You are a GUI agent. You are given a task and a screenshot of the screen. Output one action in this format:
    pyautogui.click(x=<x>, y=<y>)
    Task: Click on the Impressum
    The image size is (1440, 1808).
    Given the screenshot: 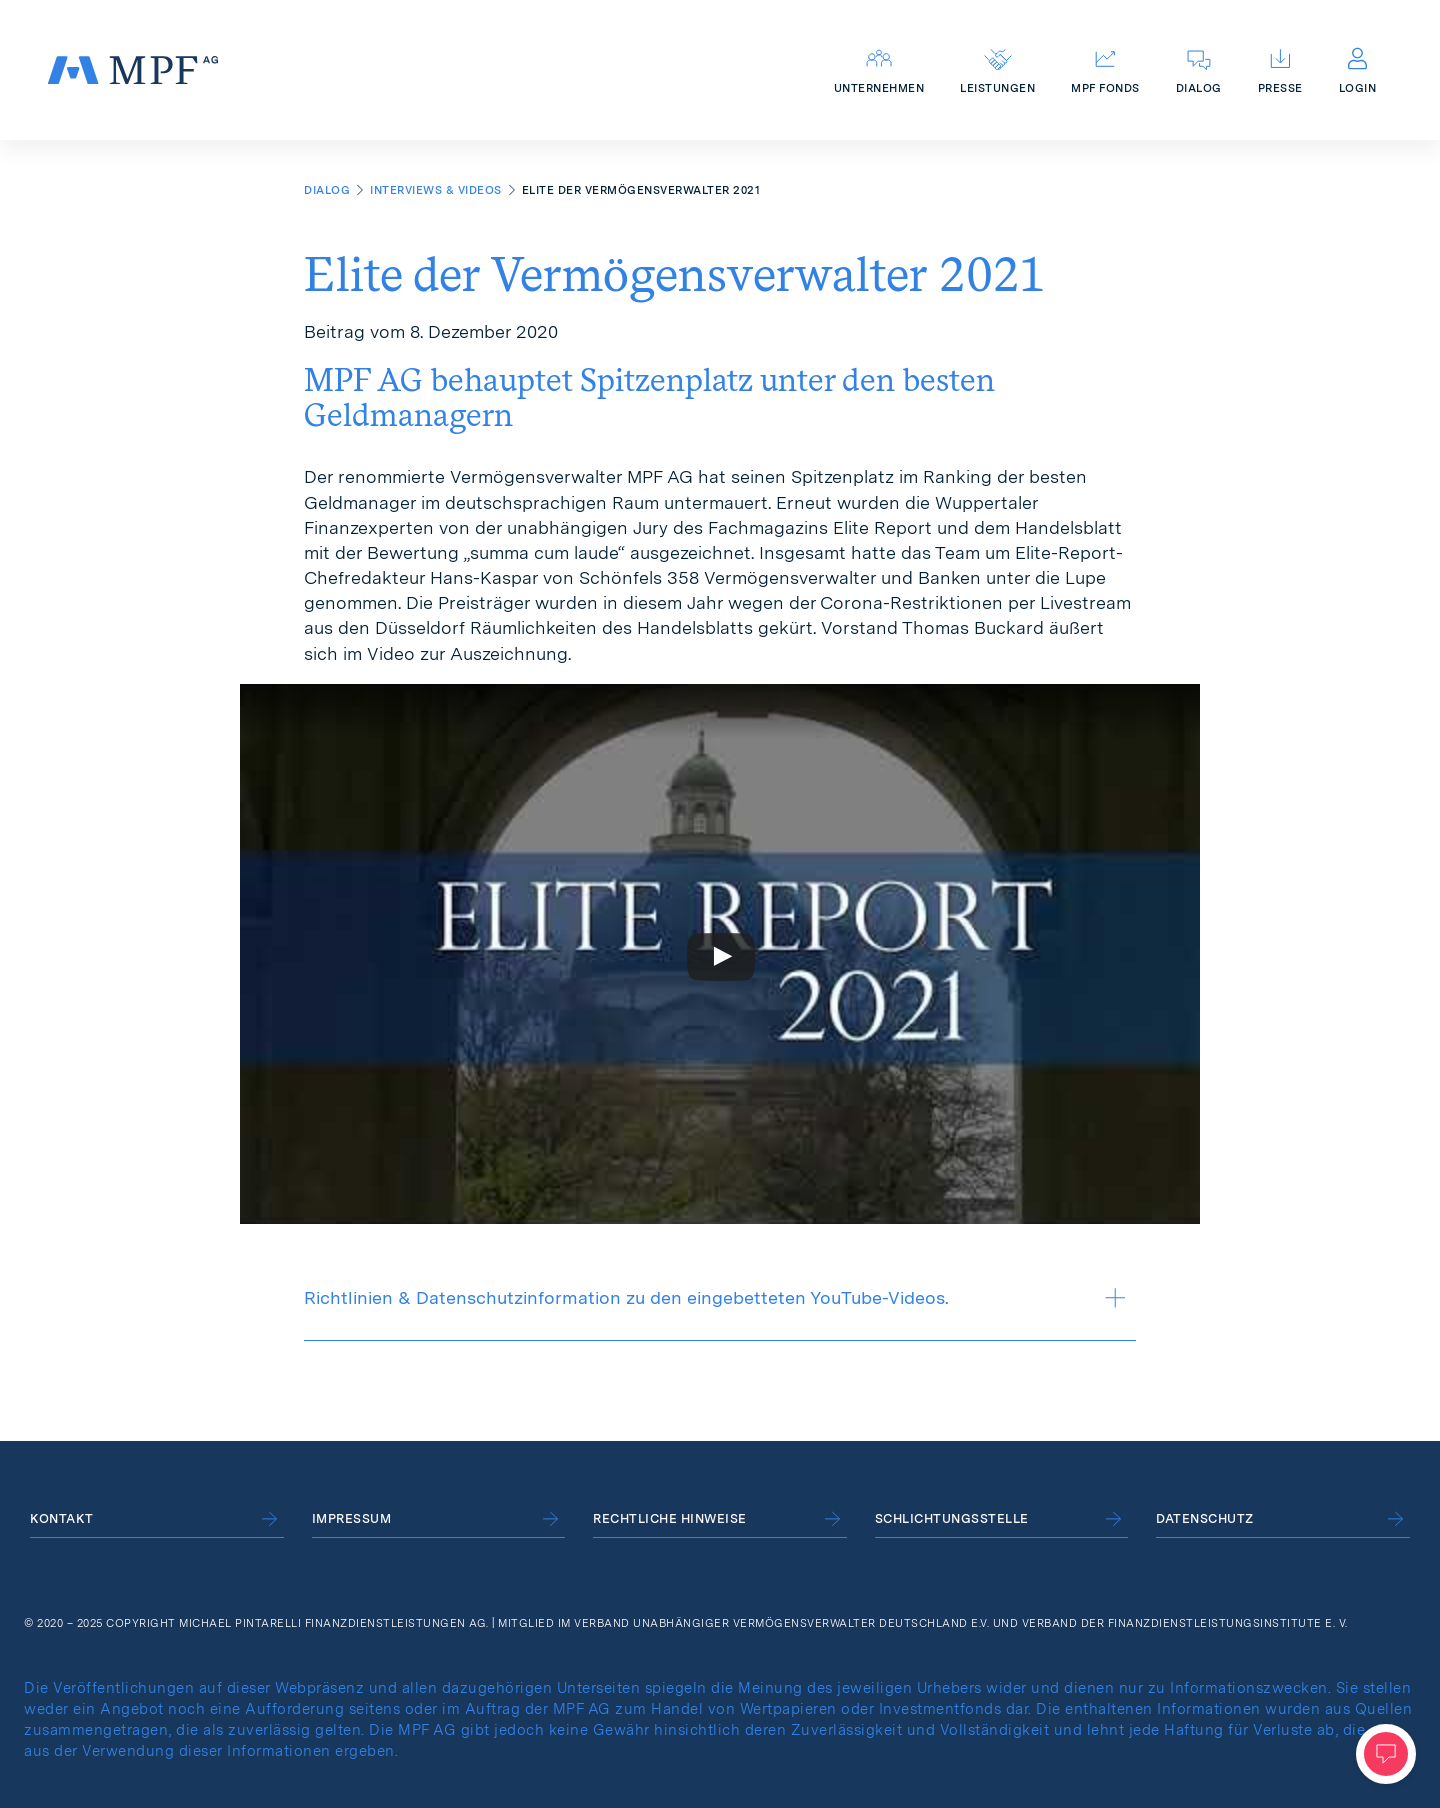 What is the action you would take?
    pyautogui.click(x=352, y=1518)
    